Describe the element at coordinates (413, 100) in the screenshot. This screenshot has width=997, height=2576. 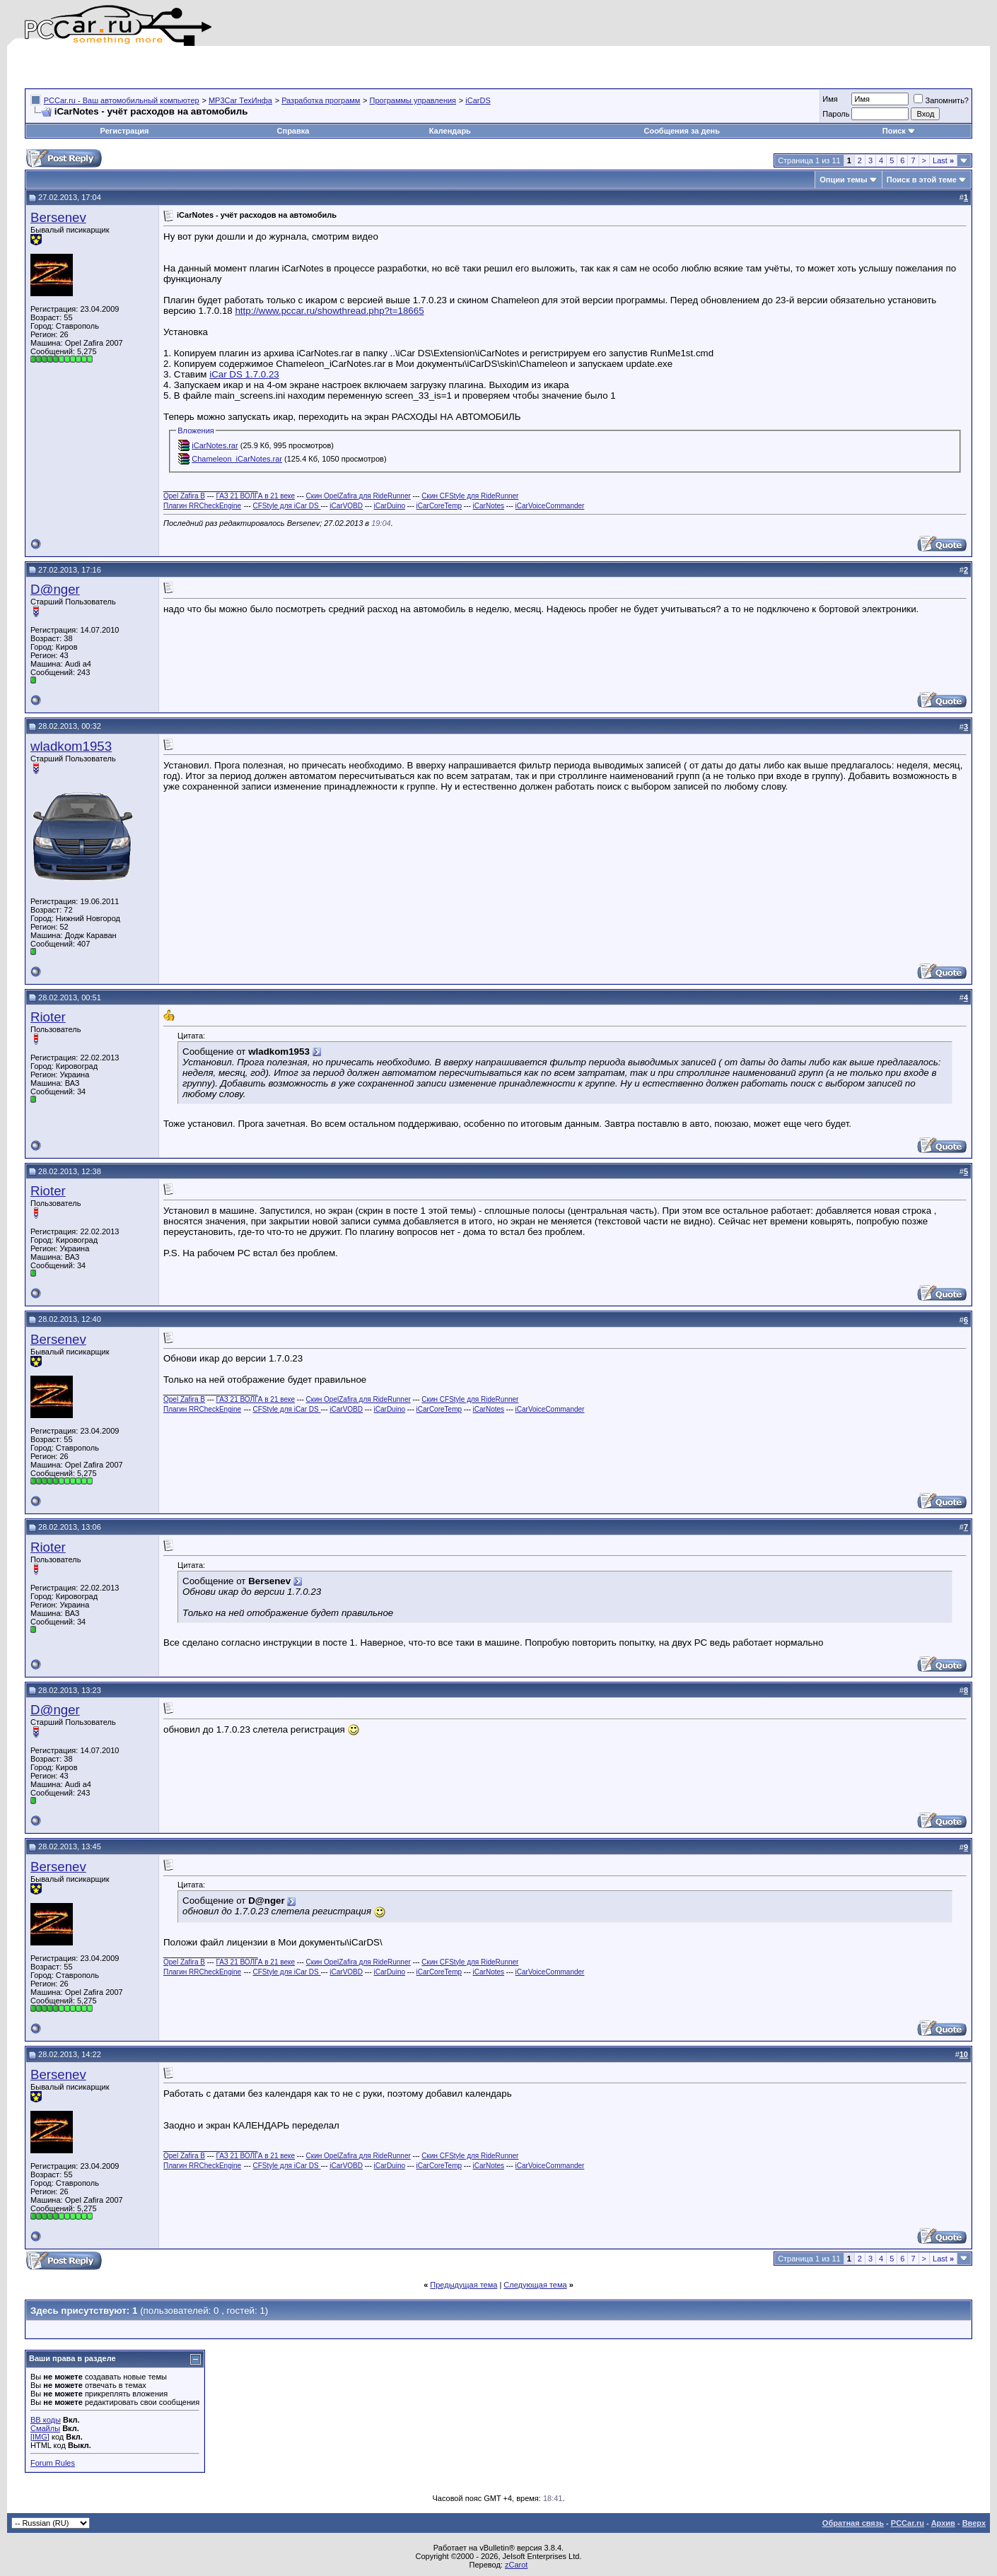
I see `Программы управления` at that location.